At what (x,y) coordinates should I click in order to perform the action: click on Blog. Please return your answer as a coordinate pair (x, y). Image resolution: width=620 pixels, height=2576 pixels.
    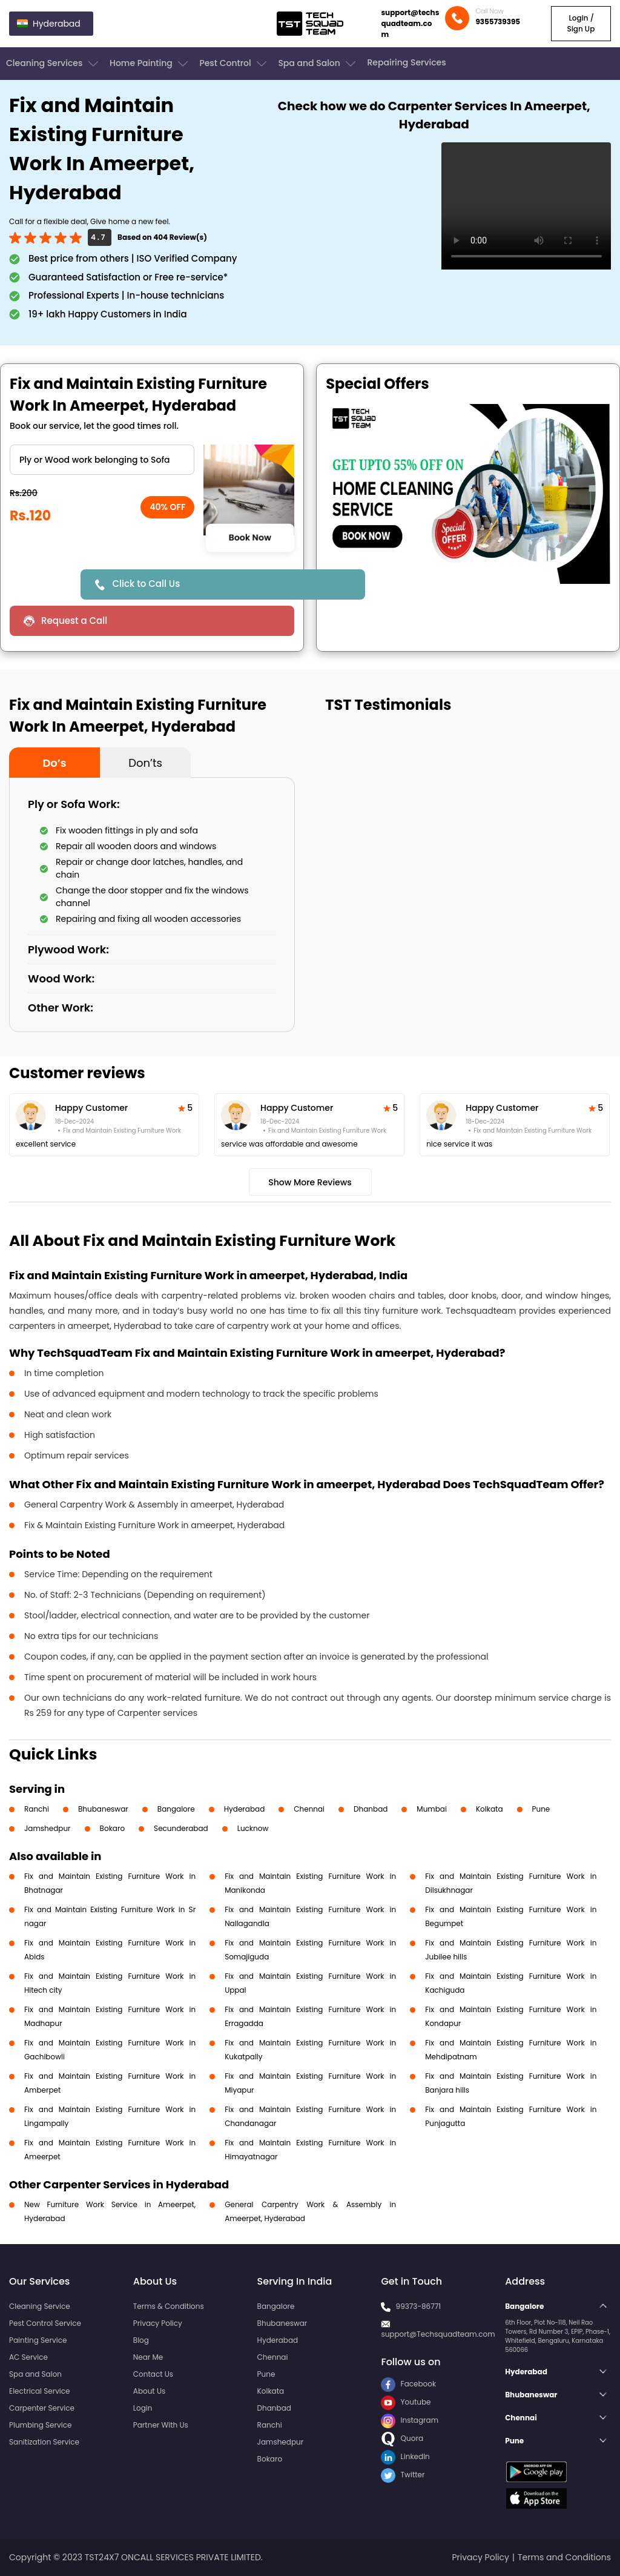
    Looking at the image, I should click on (141, 2340).